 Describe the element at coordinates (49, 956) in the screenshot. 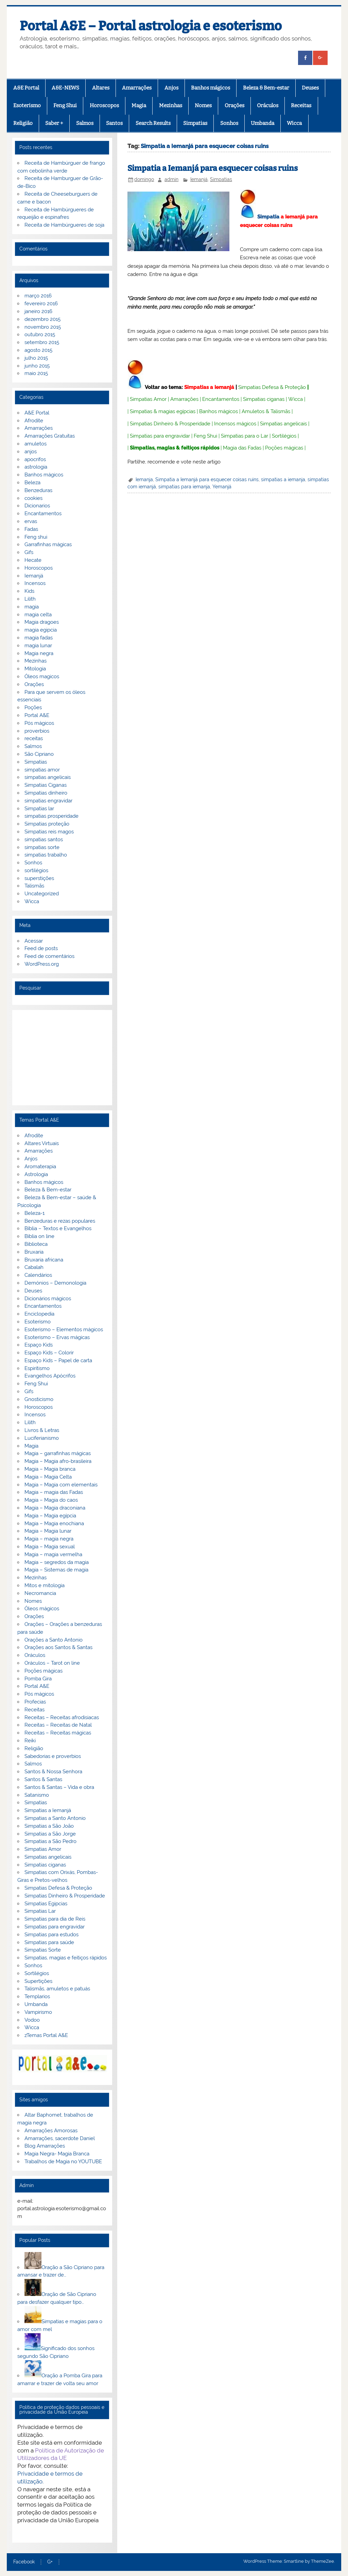

I see `Feed de comentários` at that location.